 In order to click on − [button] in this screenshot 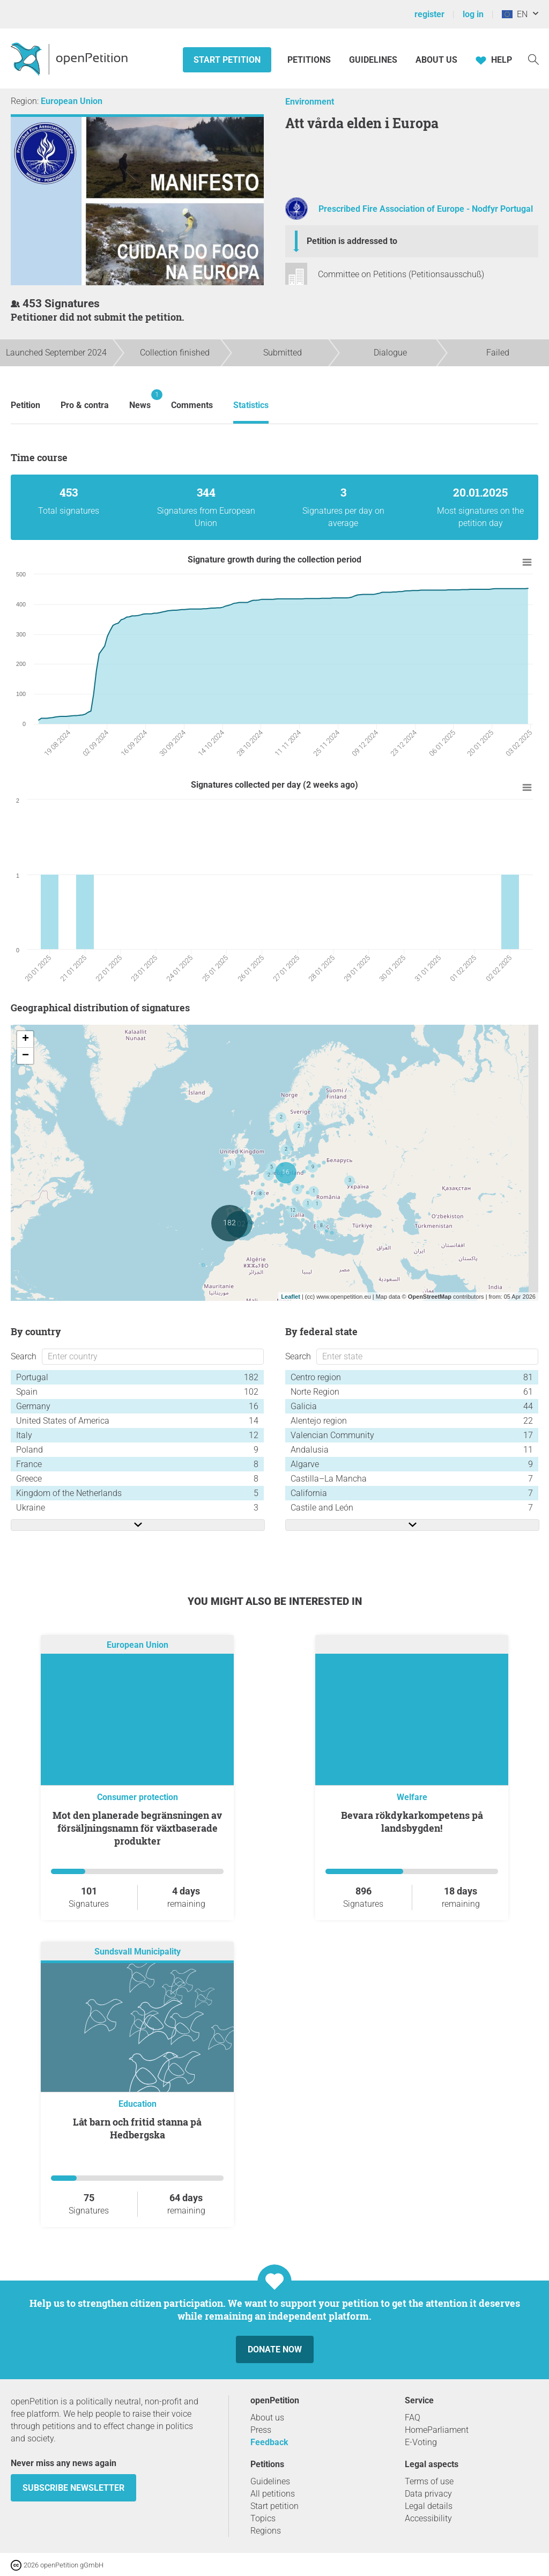, I will do `click(25, 1056)`.